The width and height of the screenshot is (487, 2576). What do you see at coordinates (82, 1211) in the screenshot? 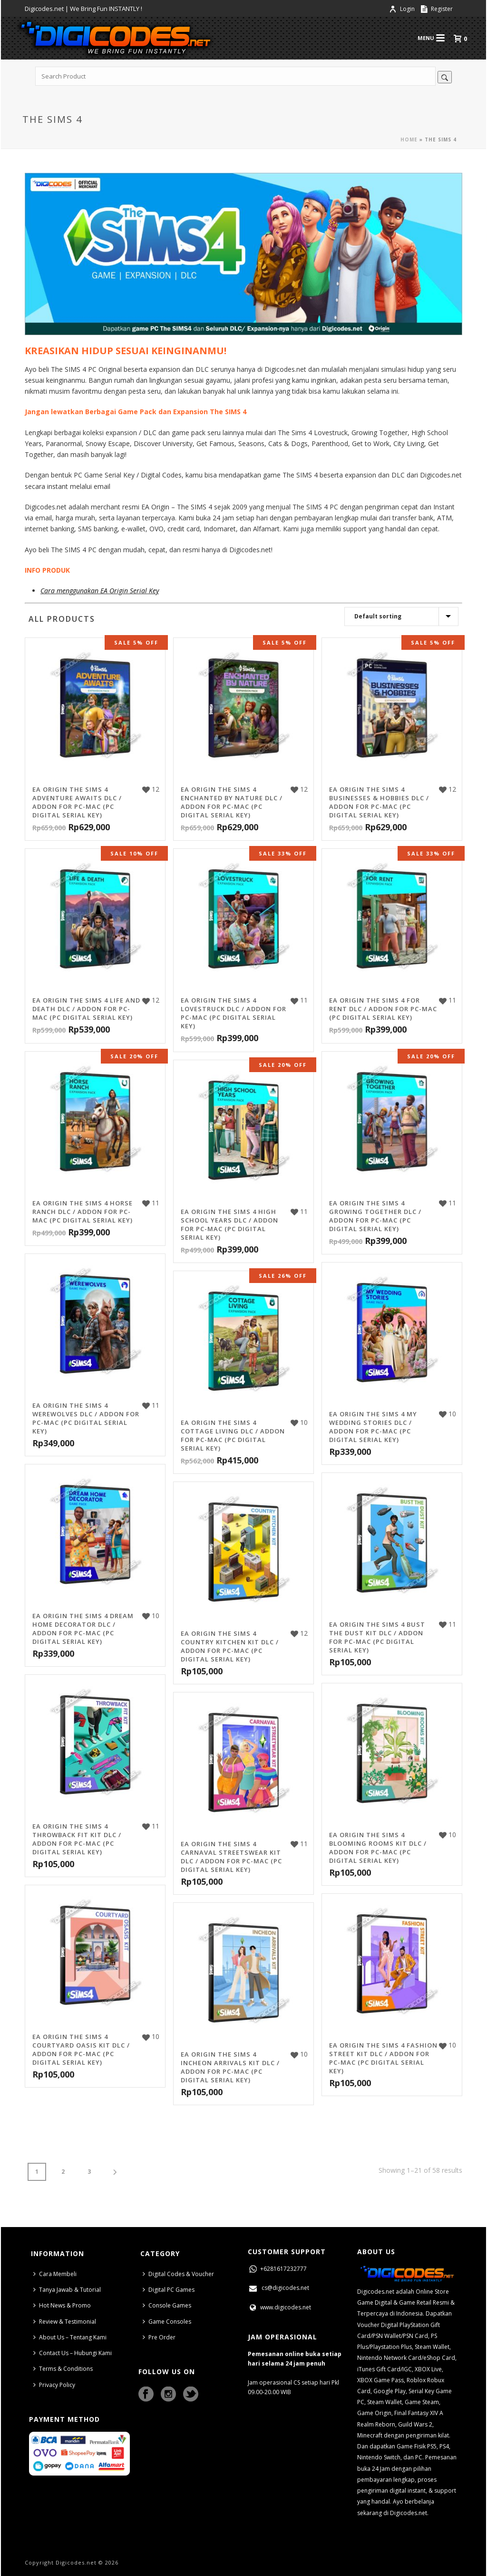
I see `EA Origin The Sims 4 Horse Ranch DLC / Addon for PC-MAC (PC Digital Serial Key)` at bounding box center [82, 1211].